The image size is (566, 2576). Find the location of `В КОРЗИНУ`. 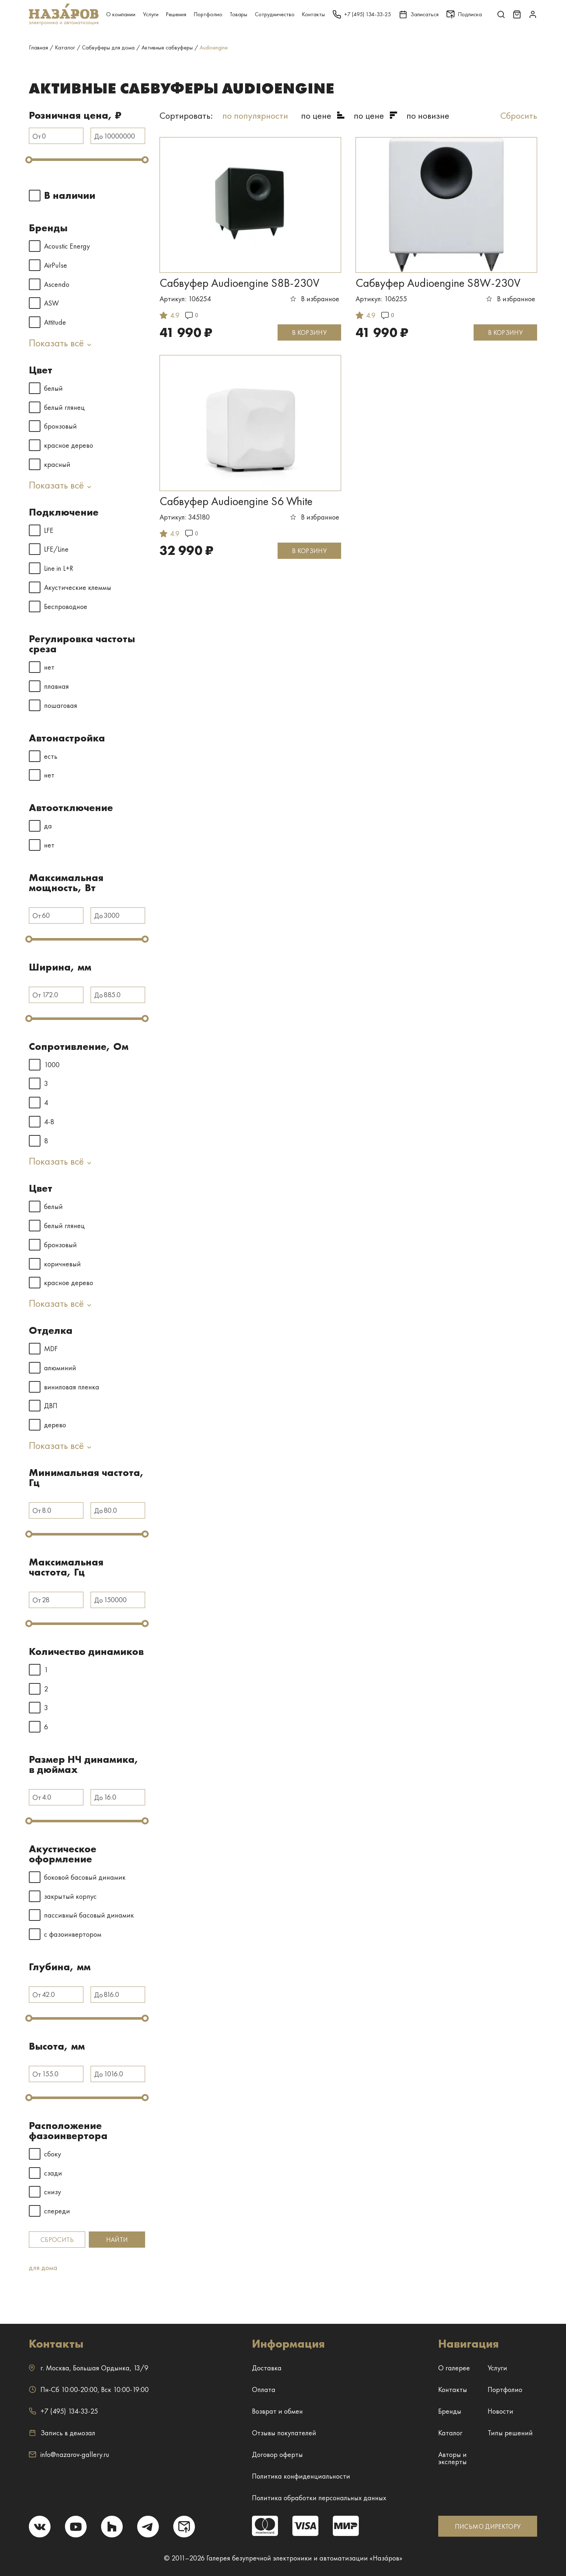

В КОРЗИНУ is located at coordinates (309, 332).